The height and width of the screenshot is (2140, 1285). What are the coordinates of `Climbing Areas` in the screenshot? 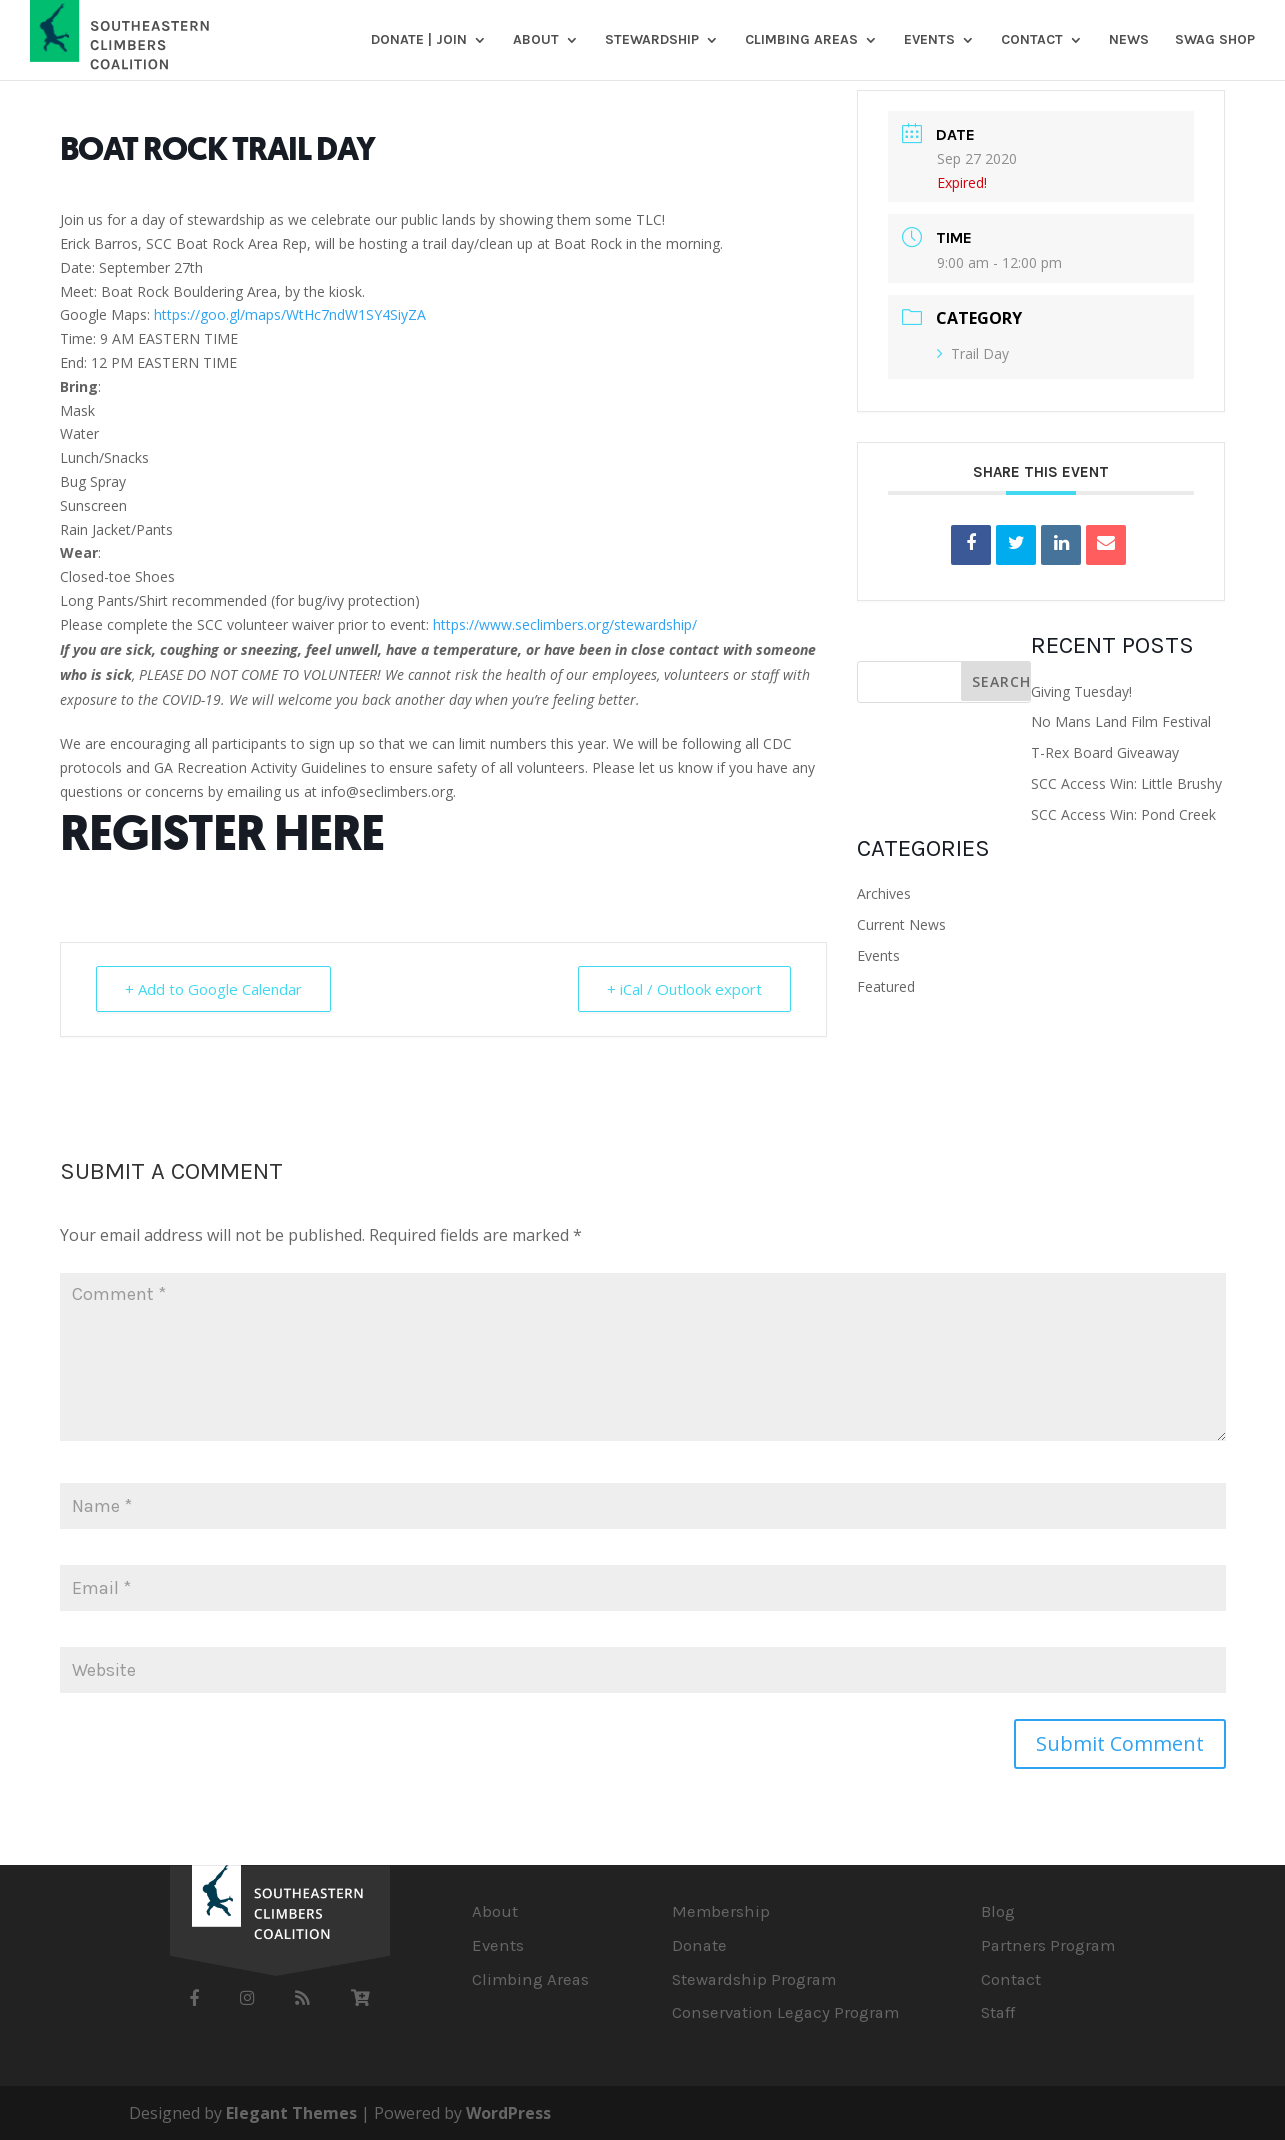 It's located at (801, 40).